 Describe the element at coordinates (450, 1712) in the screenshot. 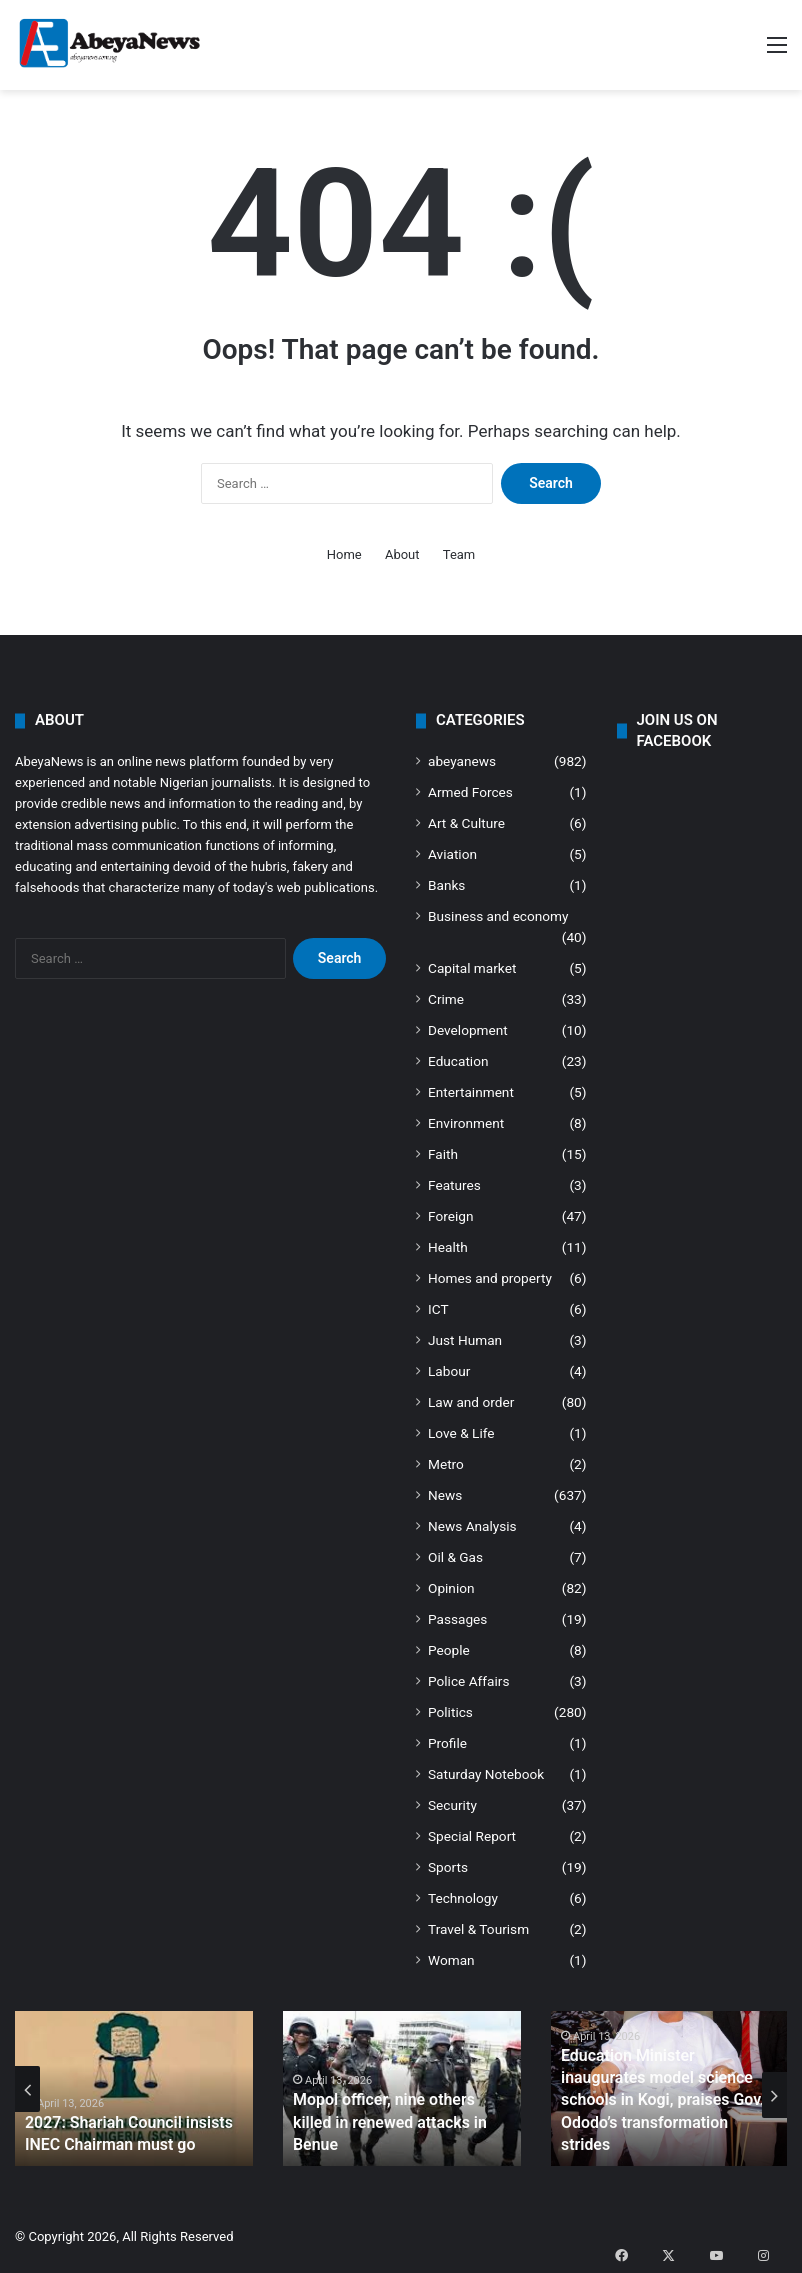

I see `Politics` at that location.